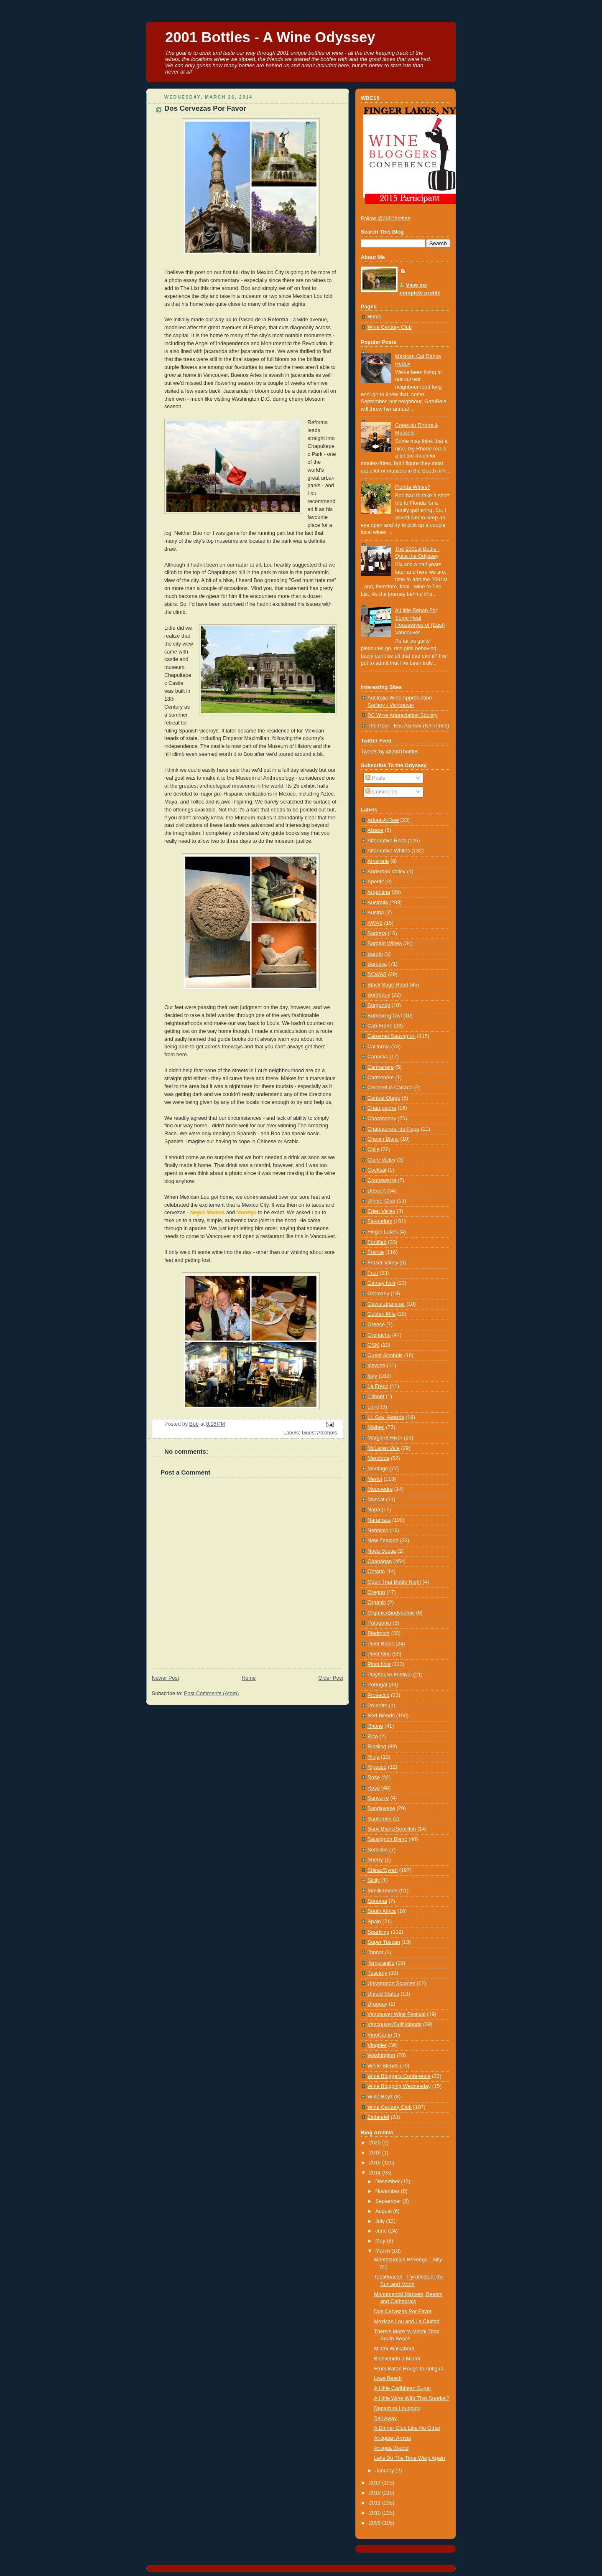 This screenshot has height=2576, width=602. What do you see at coordinates (409, 2458) in the screenshot?
I see `Let's Do The Time Warp Again` at bounding box center [409, 2458].